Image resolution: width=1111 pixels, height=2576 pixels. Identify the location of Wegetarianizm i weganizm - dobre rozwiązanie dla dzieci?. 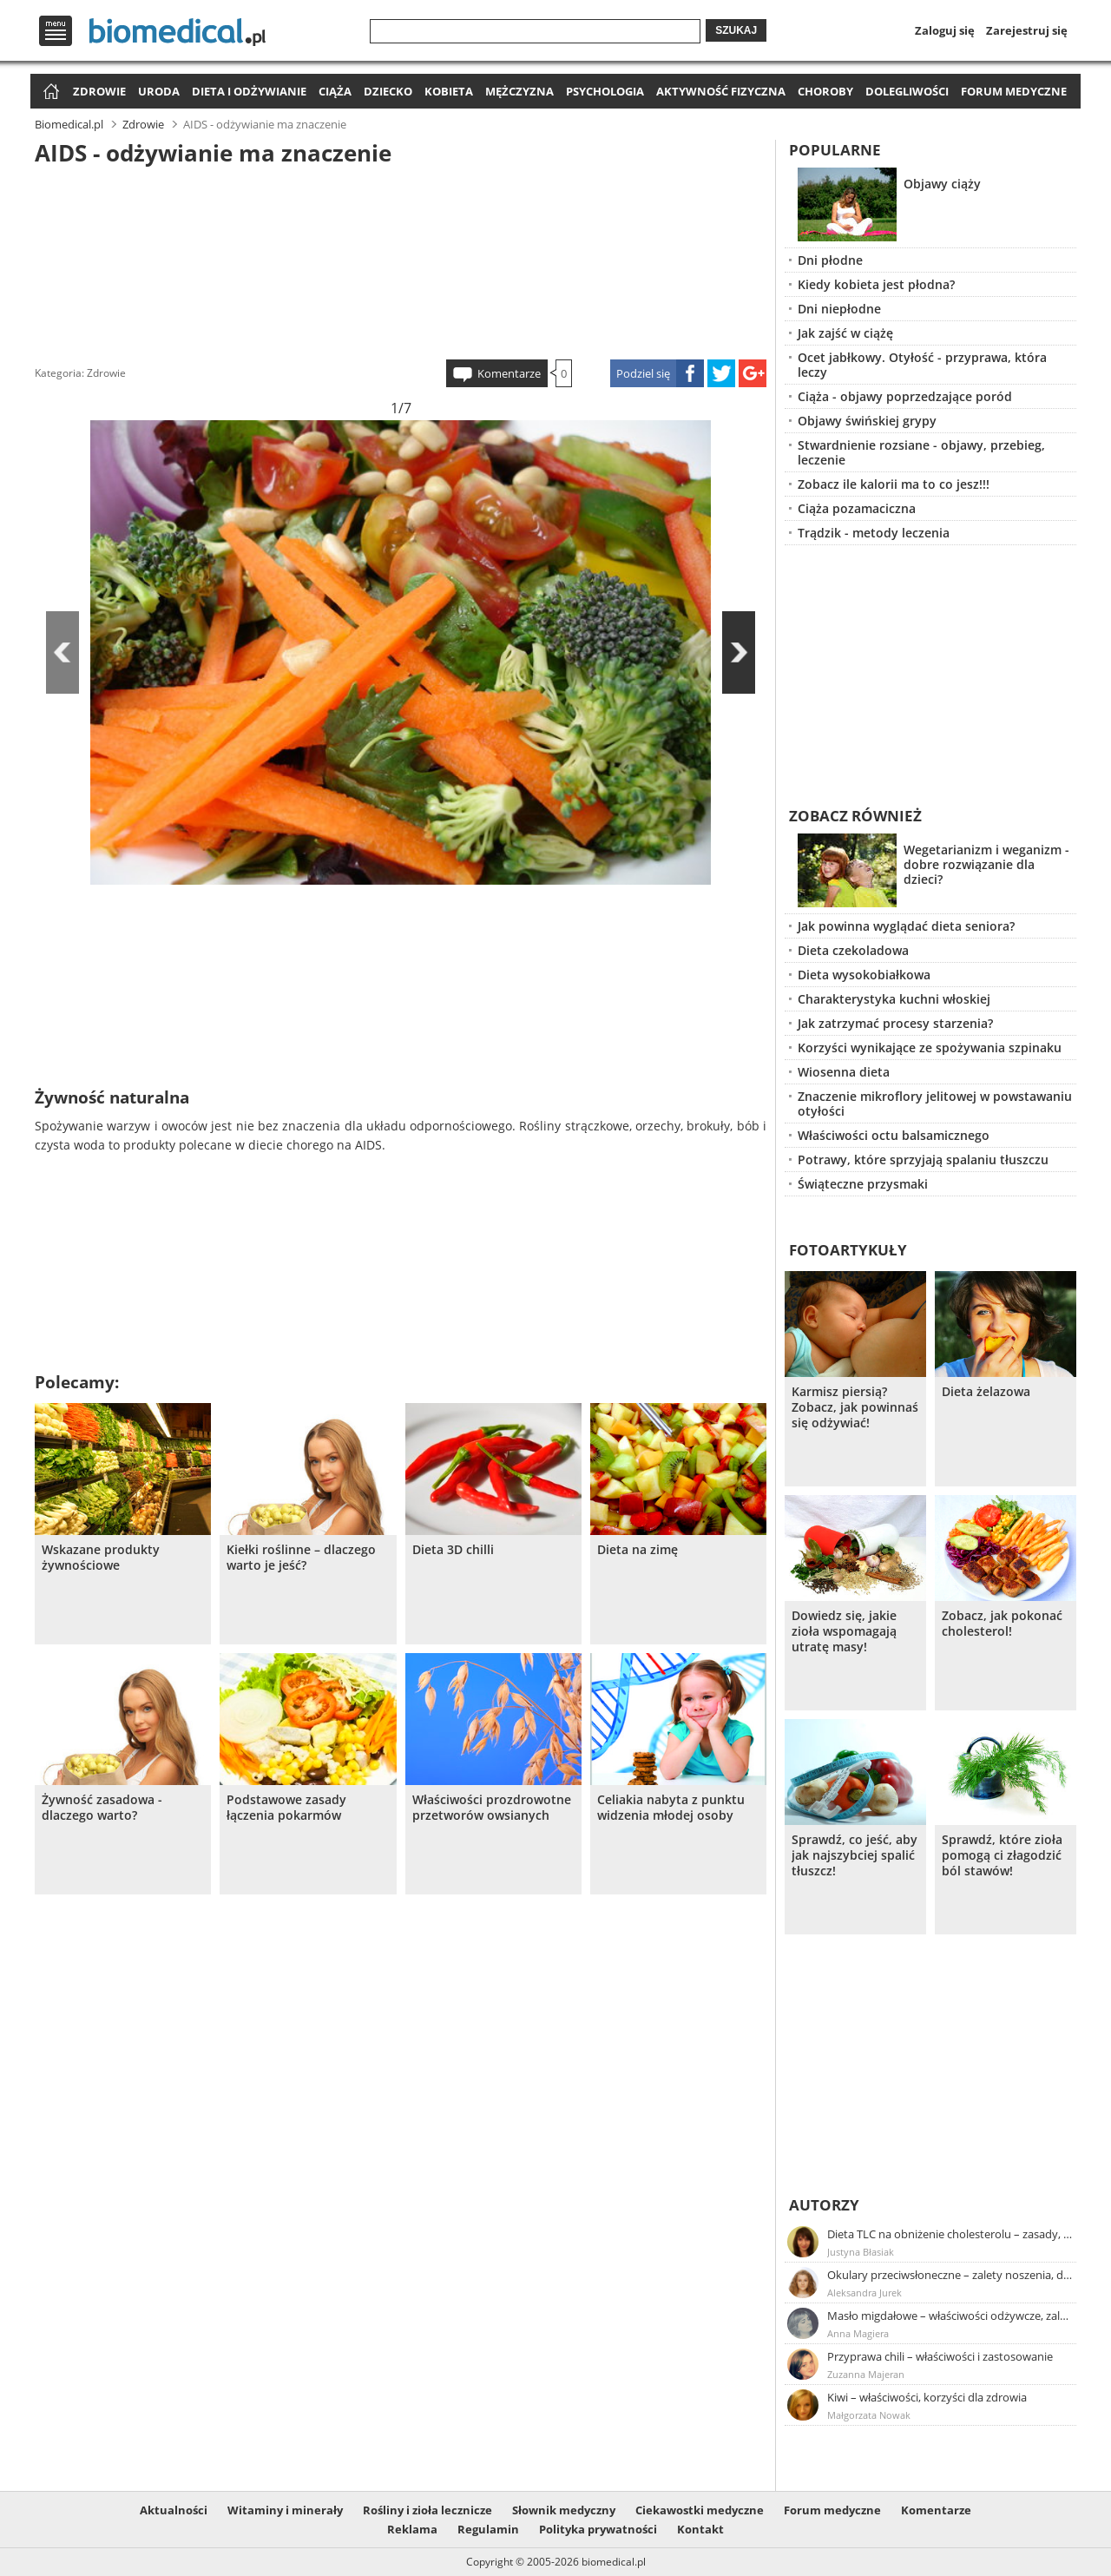
(986, 864).